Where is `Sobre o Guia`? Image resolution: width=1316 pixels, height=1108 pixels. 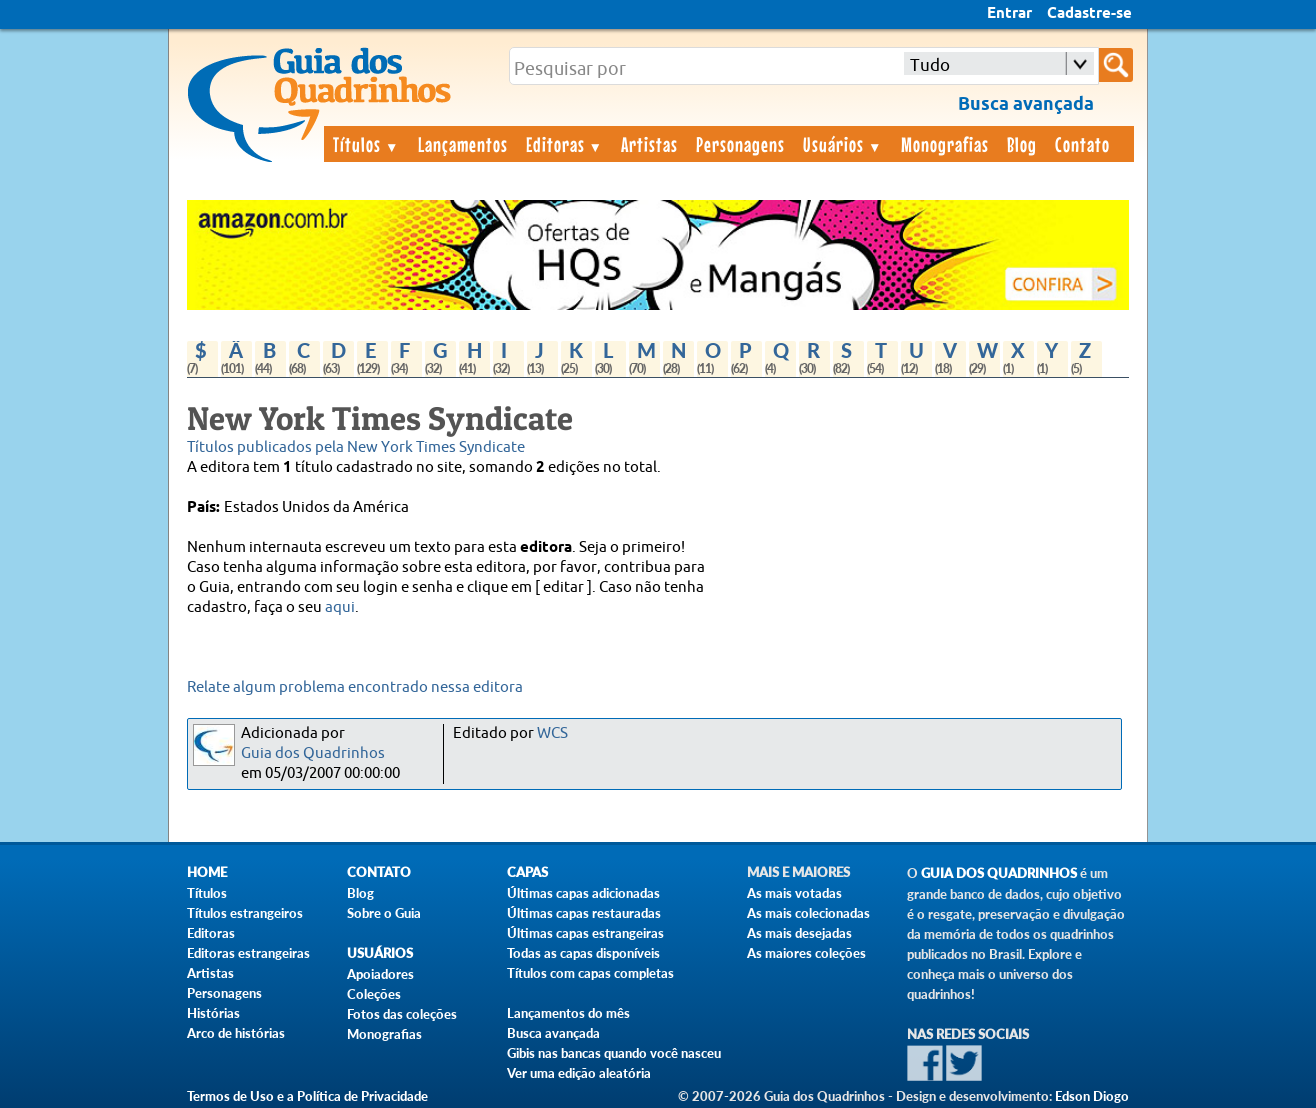
Sobre o Guia is located at coordinates (384, 913).